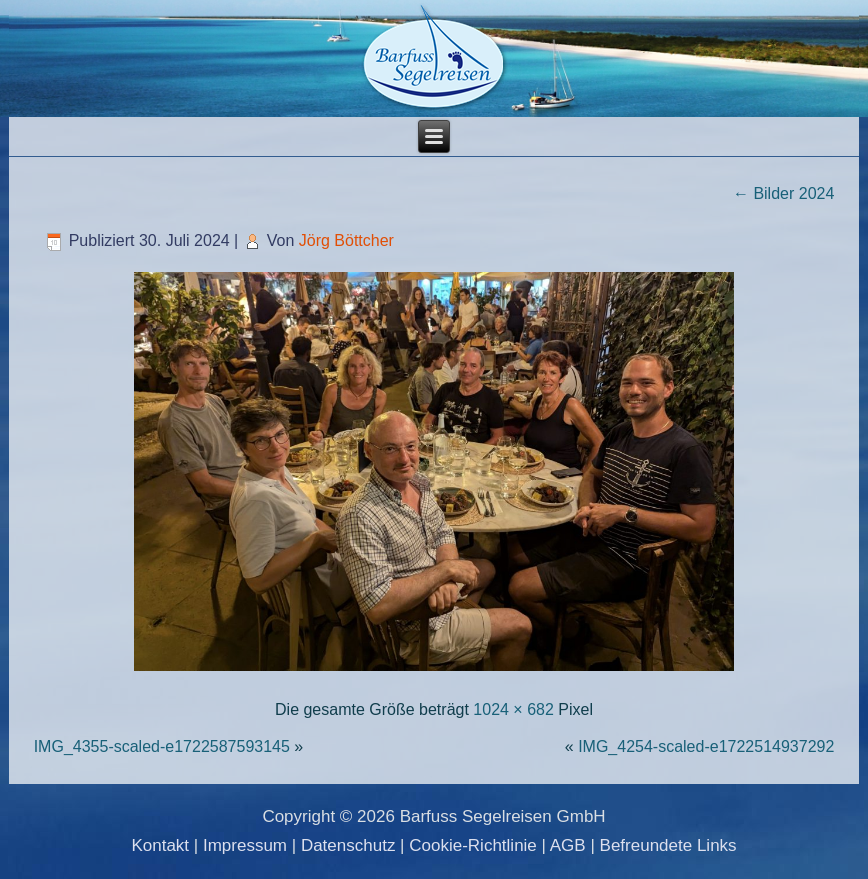  Describe the element at coordinates (348, 845) in the screenshot. I see `Datenschutz` at that location.